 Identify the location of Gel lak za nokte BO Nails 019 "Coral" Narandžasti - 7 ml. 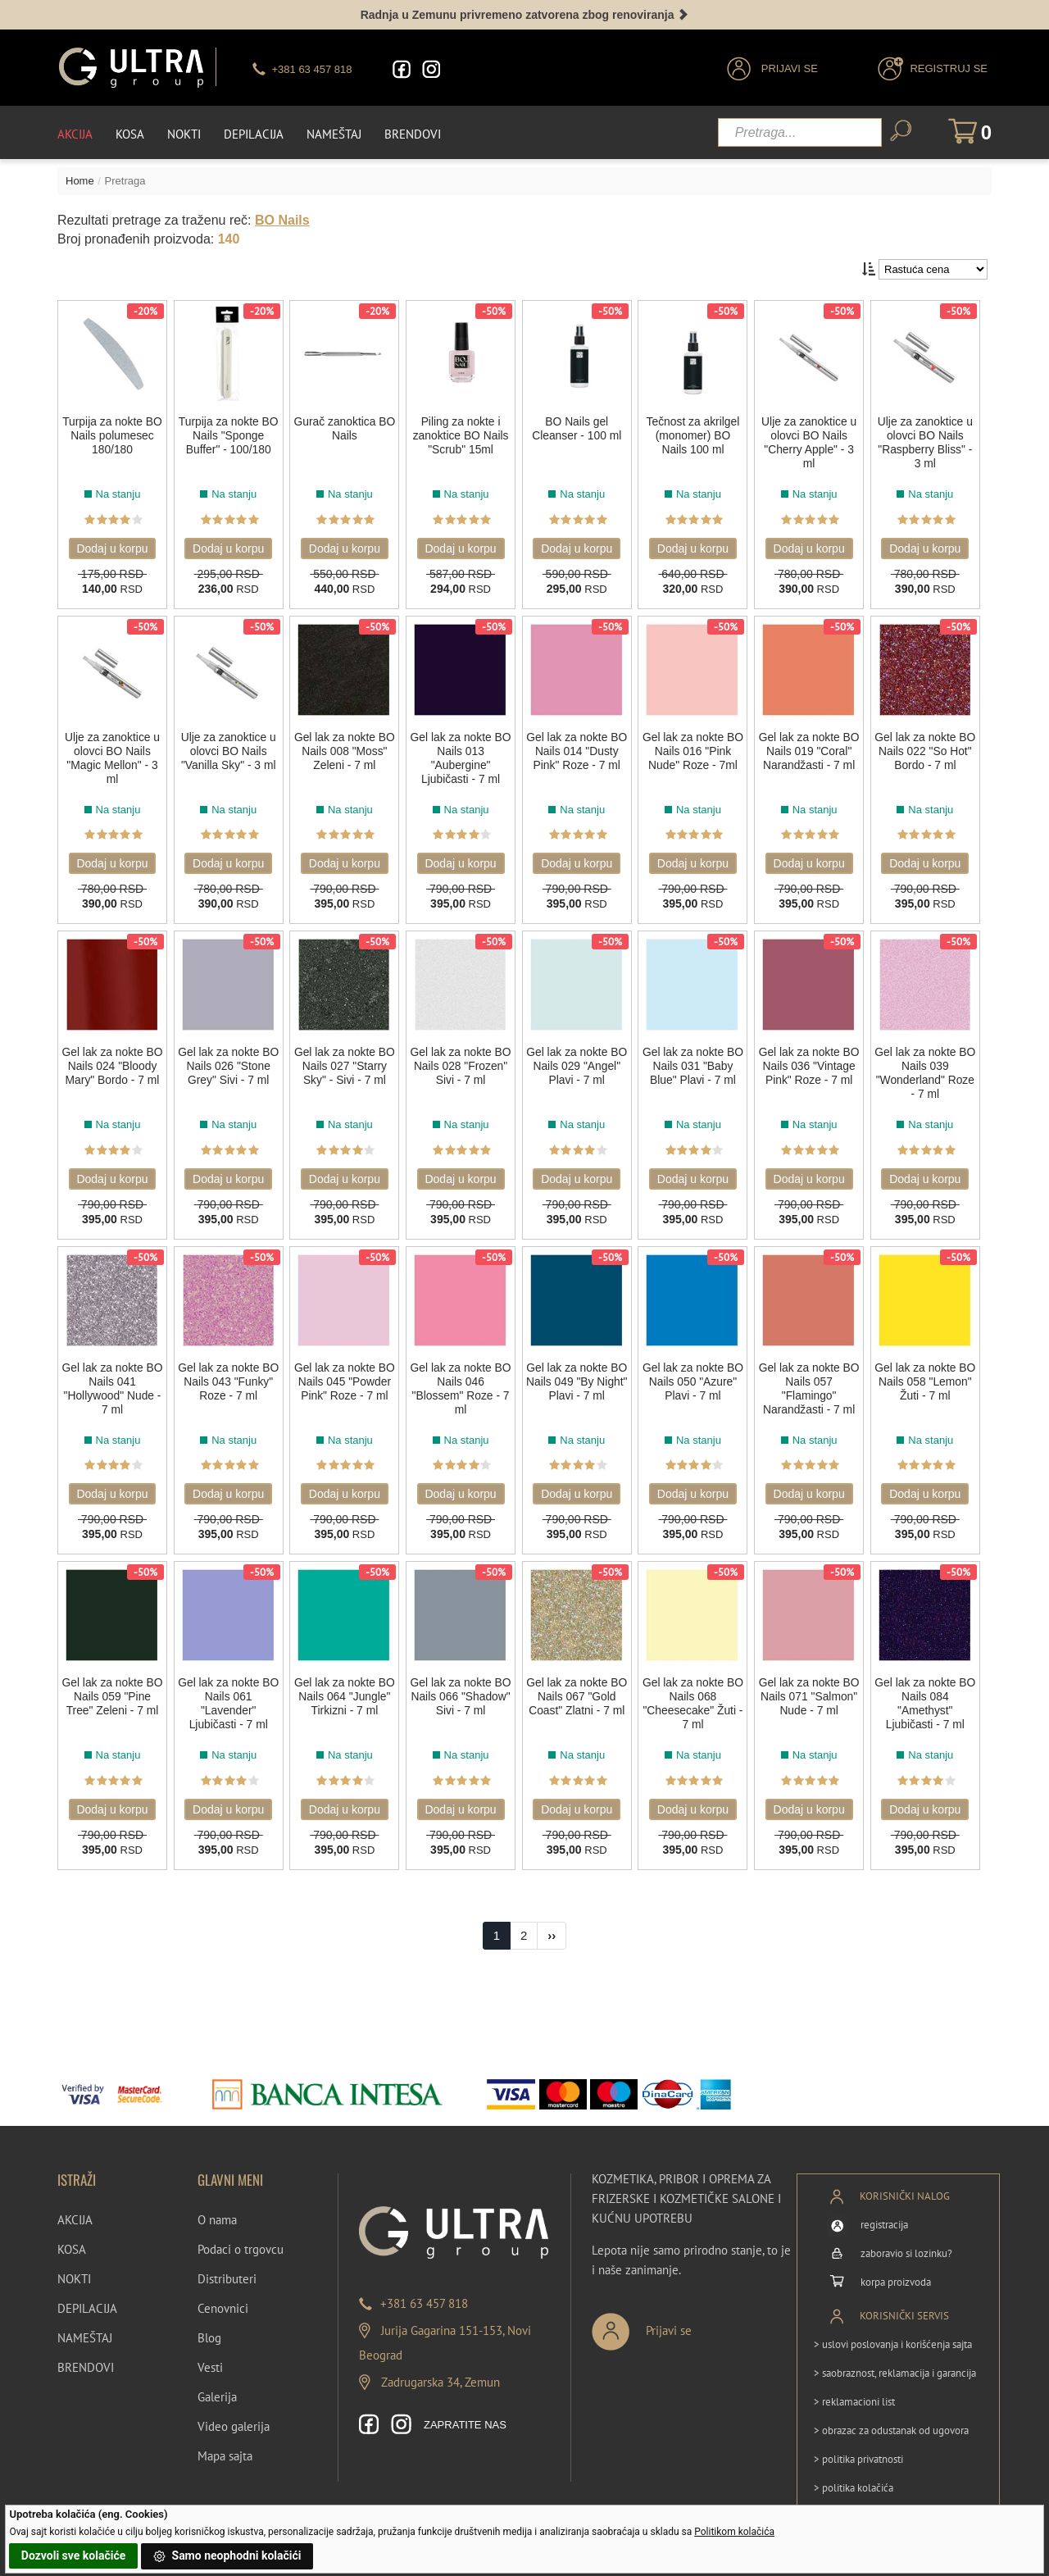
(811, 755).